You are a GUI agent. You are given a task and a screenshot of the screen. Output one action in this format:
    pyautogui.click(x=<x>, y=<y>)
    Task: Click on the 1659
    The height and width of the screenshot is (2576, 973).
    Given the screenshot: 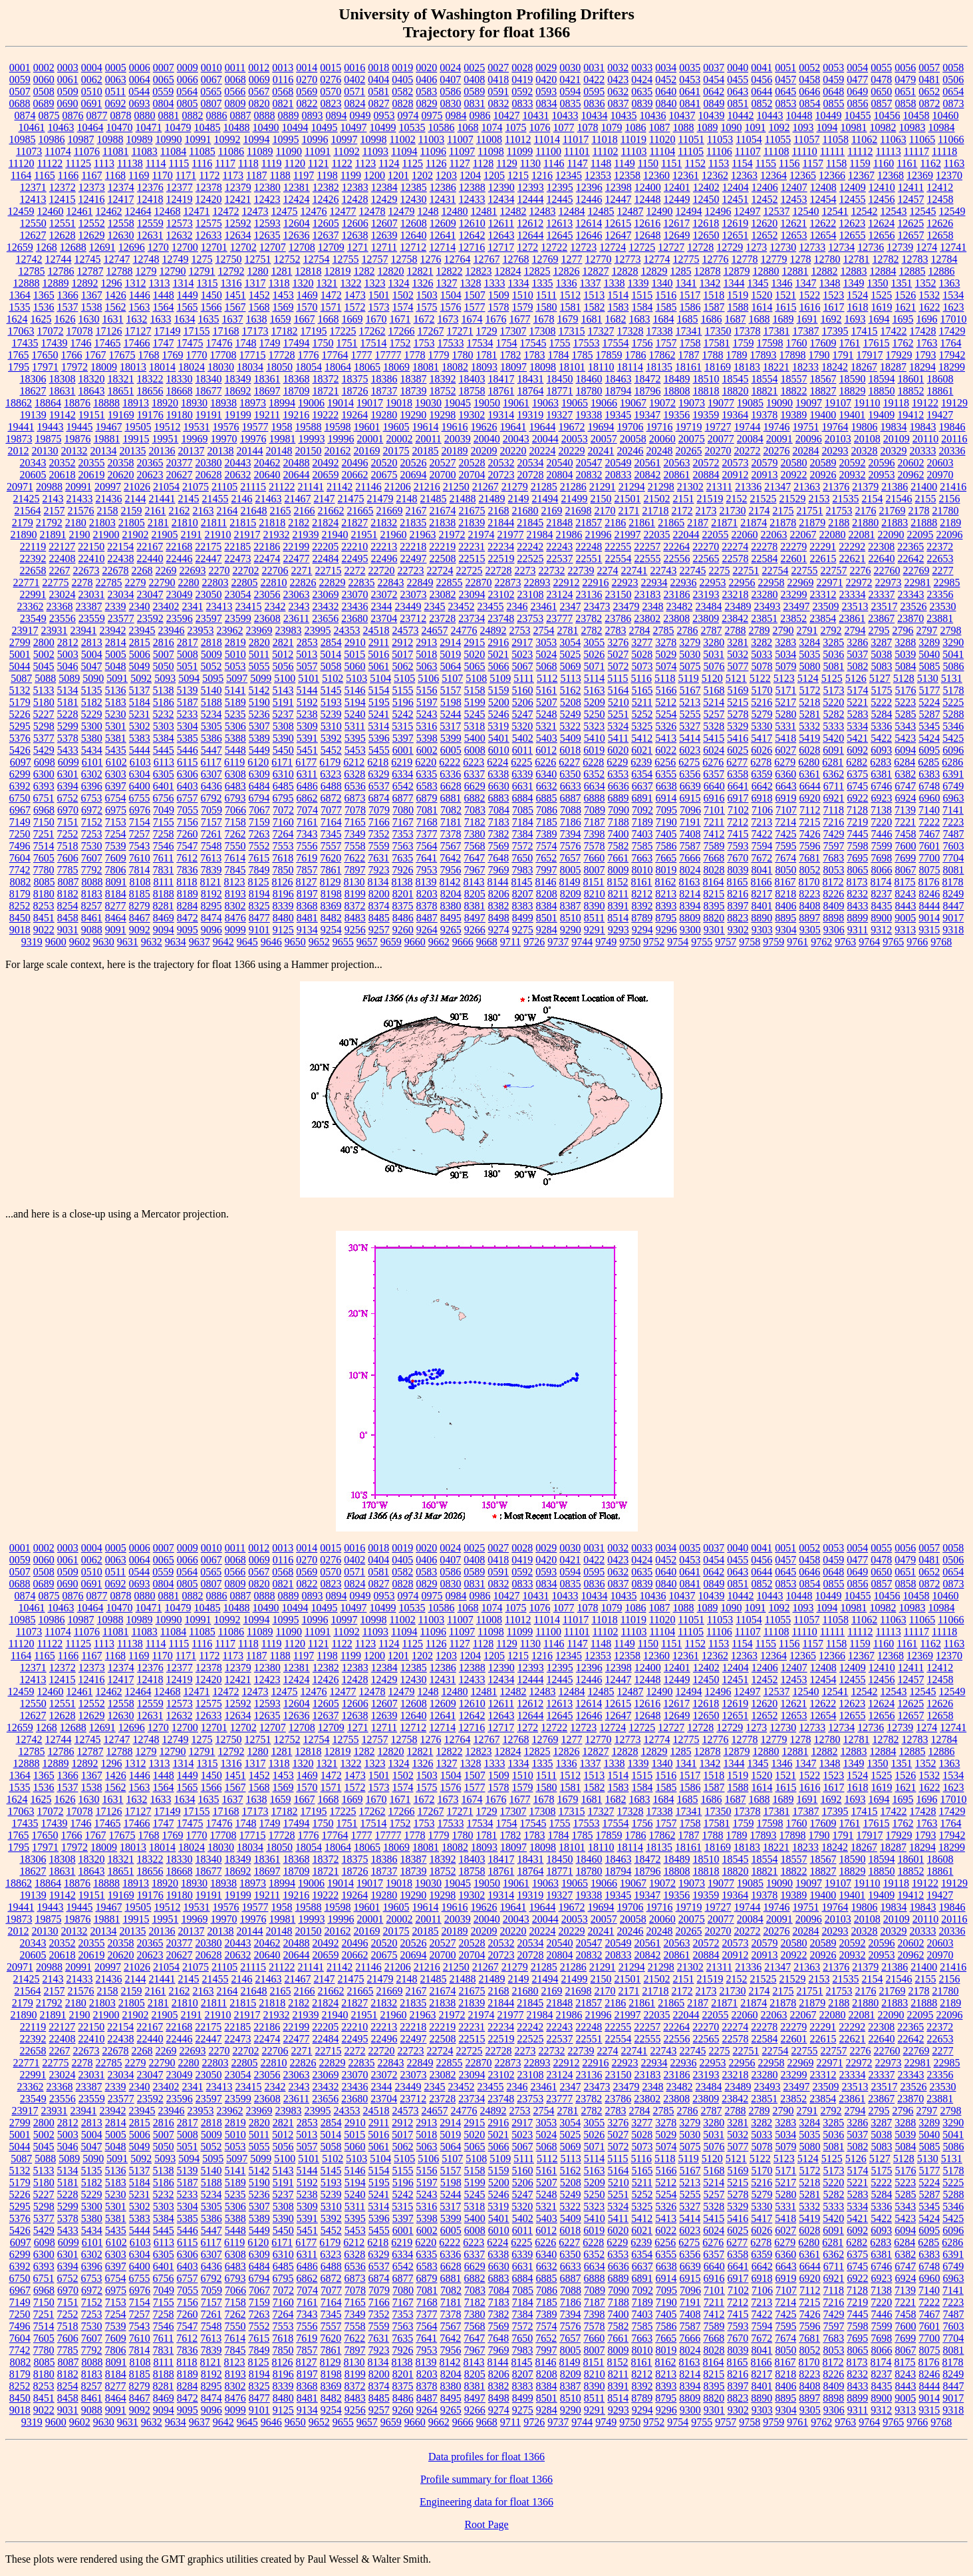 What is the action you would take?
    pyautogui.click(x=280, y=319)
    